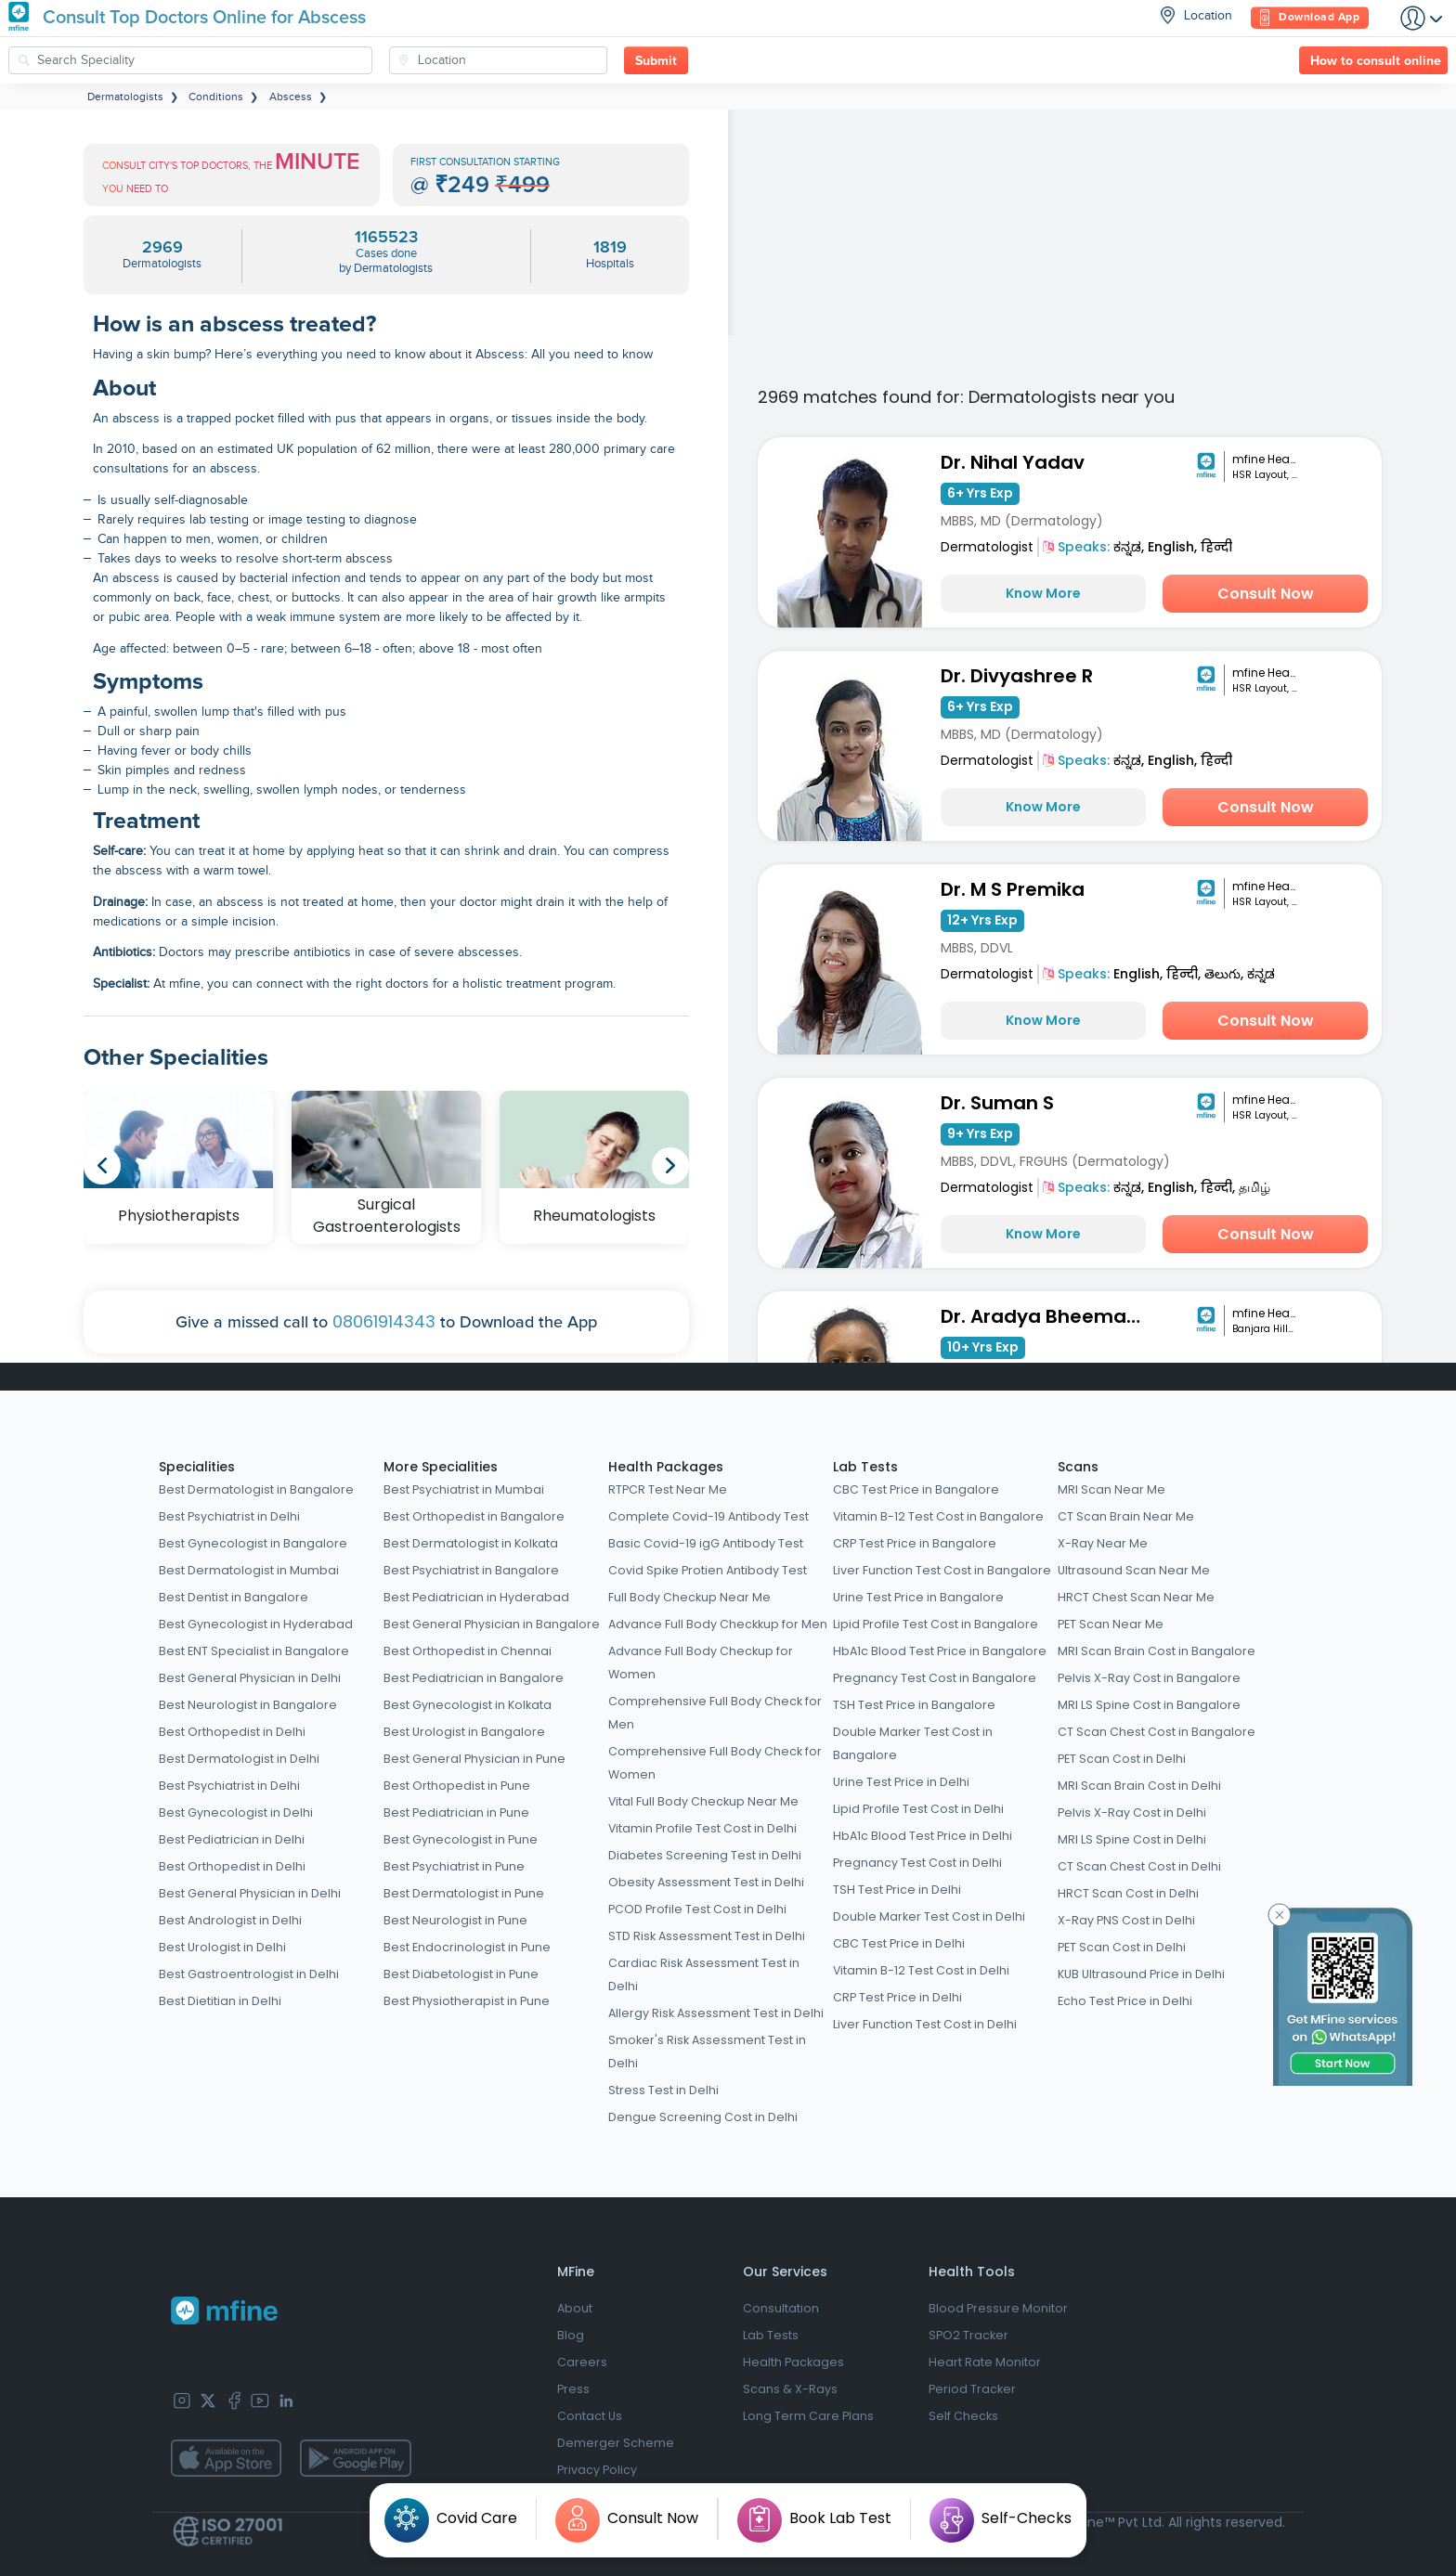  I want to click on Best Pediatrician in Hyderabad, so click(476, 1597).